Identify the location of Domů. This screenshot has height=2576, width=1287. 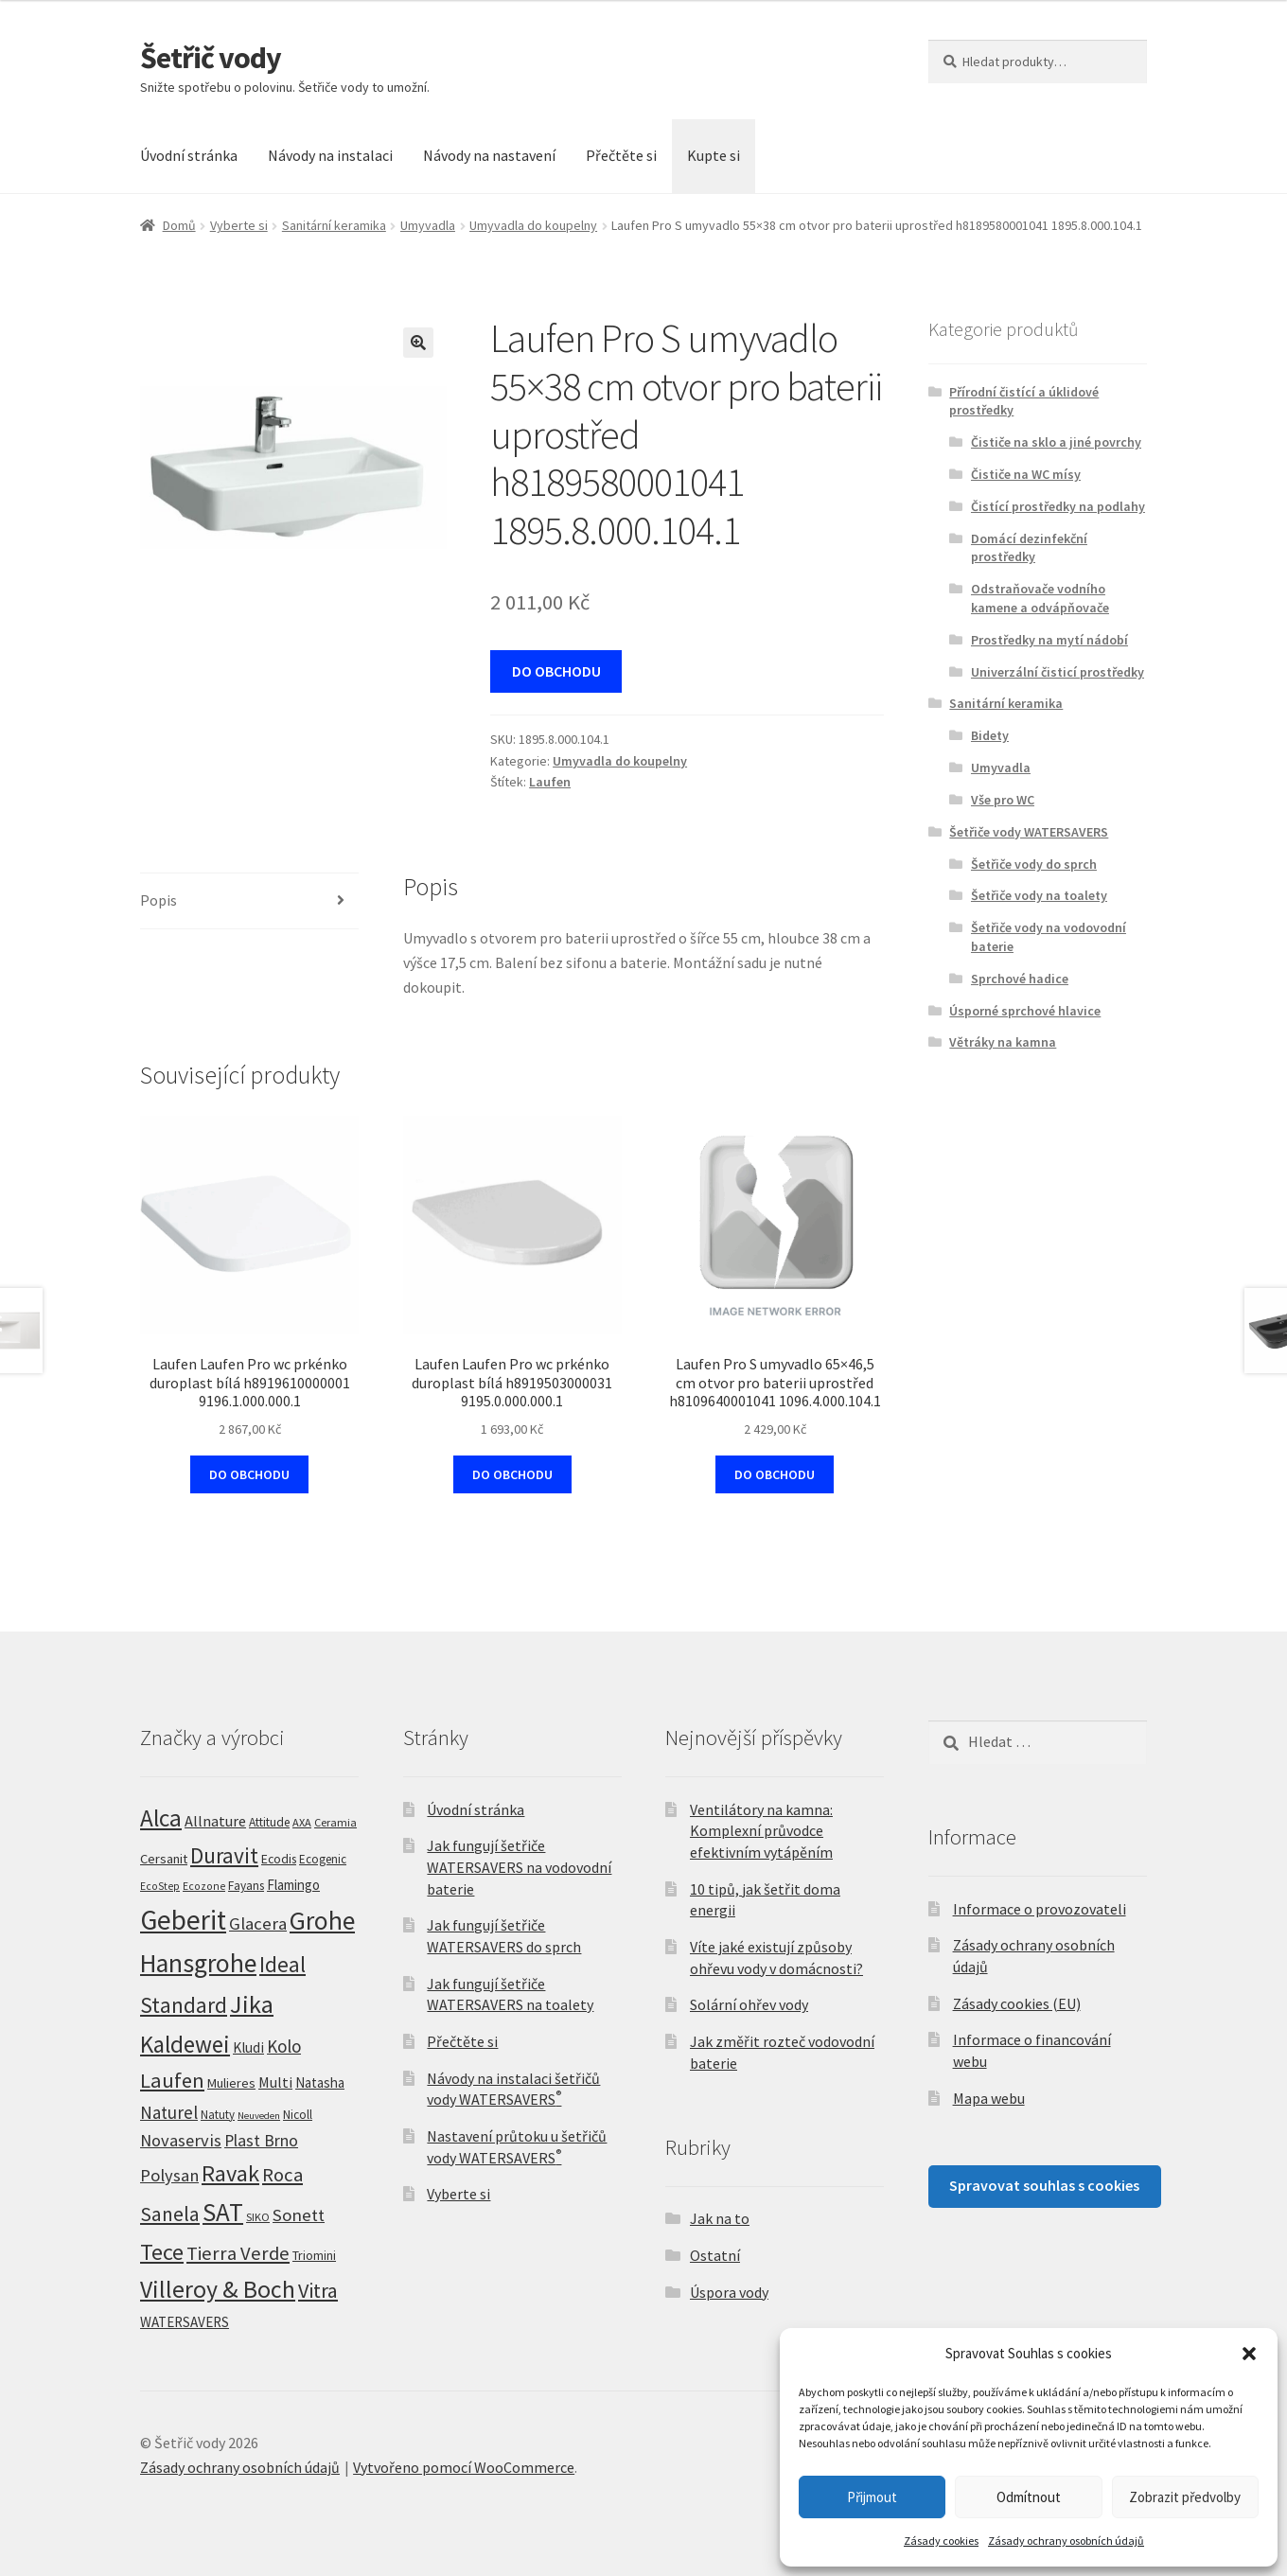
(179, 225).